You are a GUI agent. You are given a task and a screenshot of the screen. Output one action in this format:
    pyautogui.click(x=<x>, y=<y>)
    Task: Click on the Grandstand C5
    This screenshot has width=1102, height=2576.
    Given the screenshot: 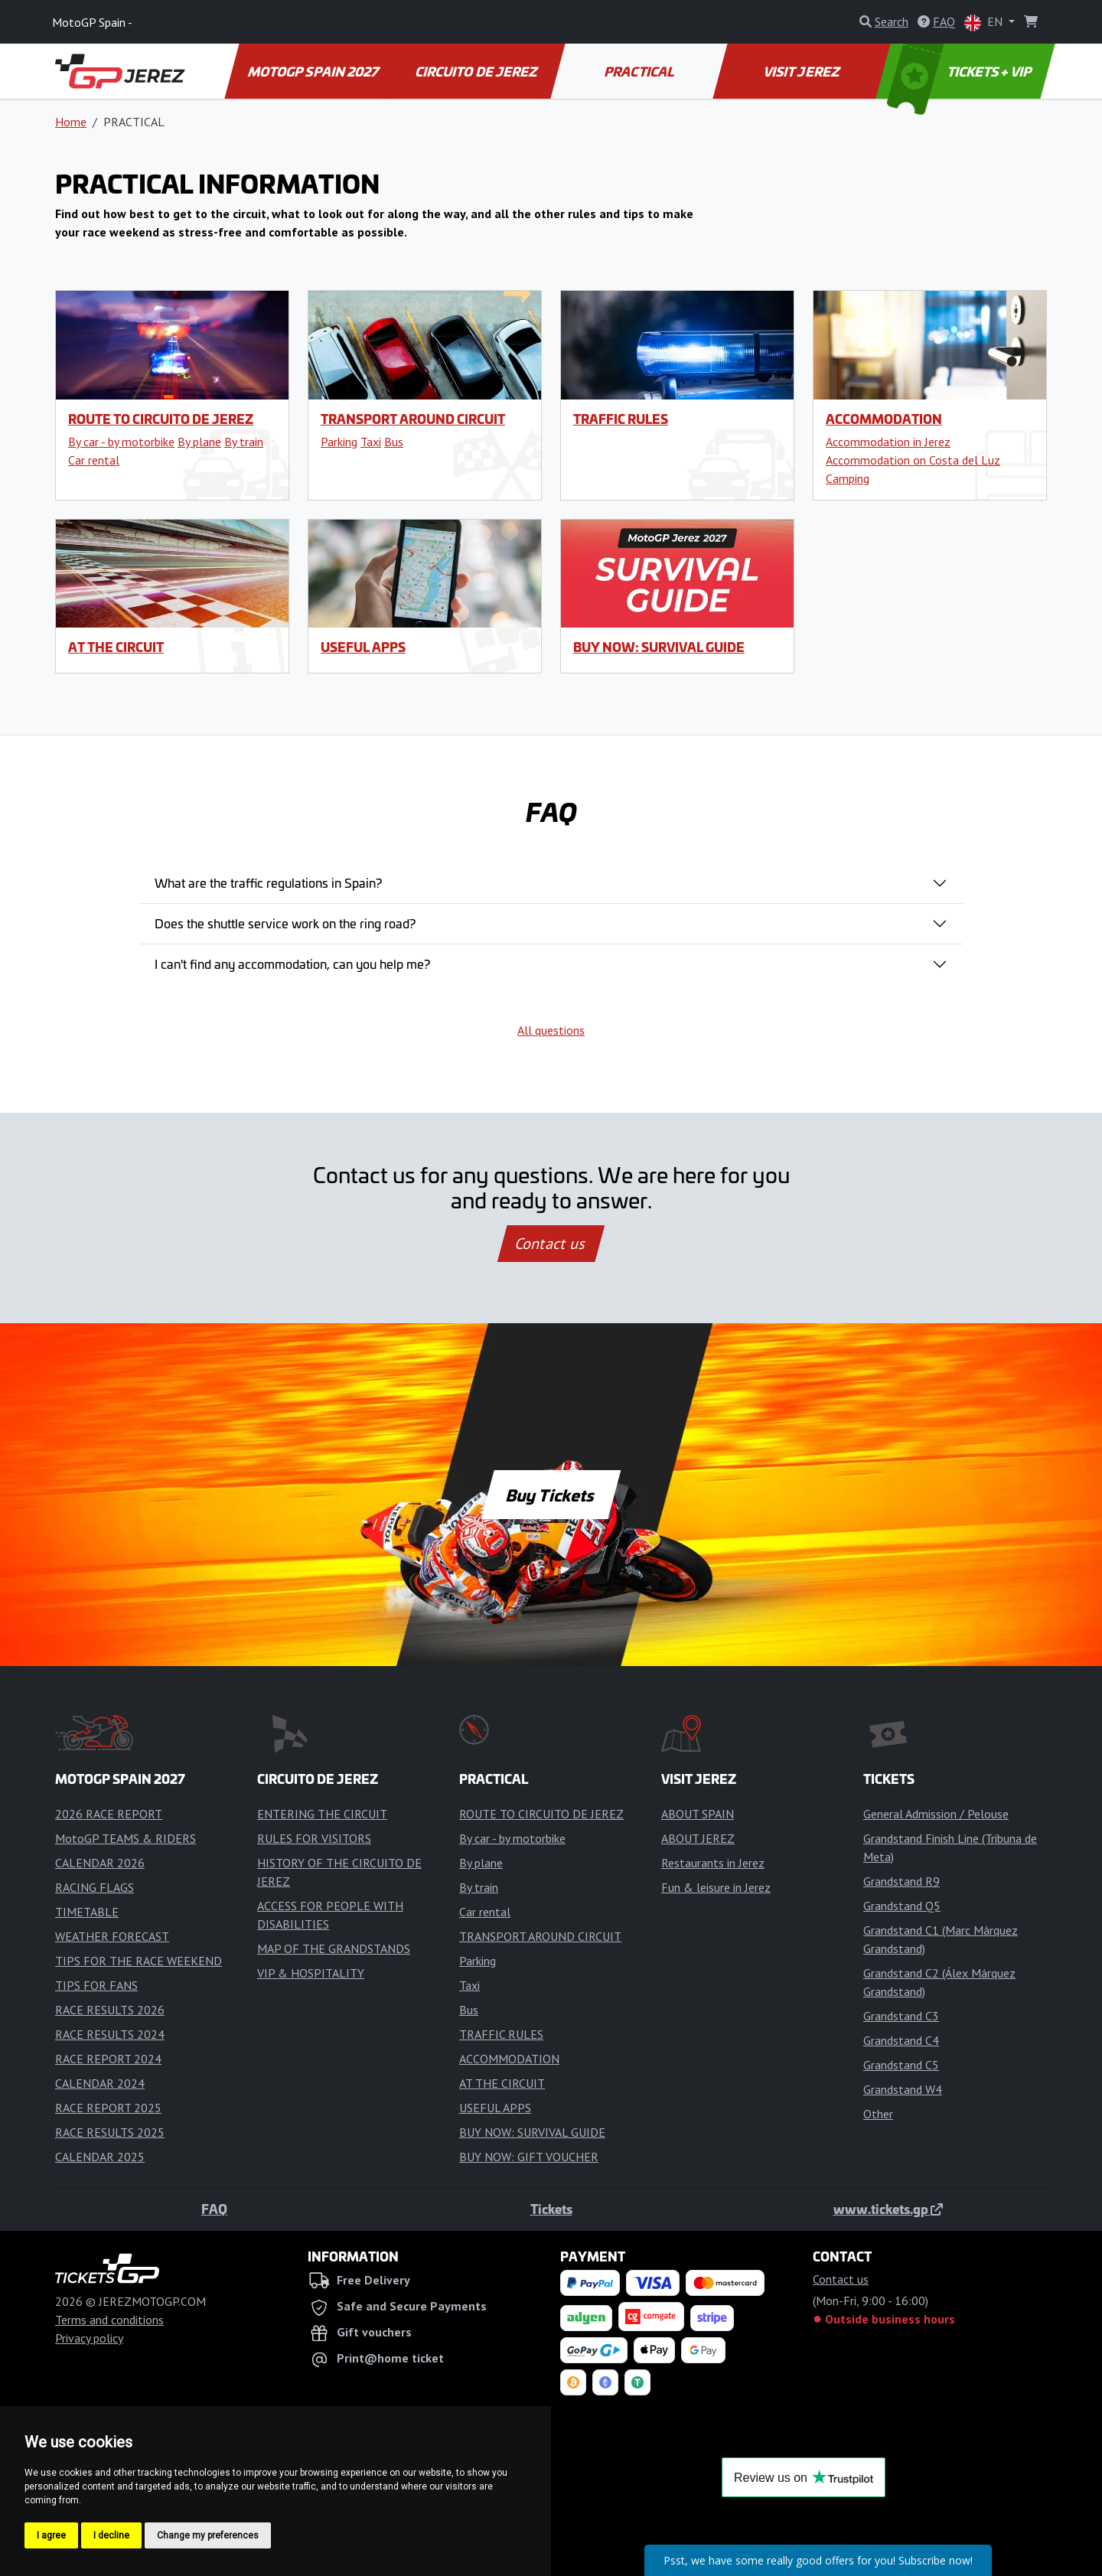 What is the action you would take?
    pyautogui.click(x=901, y=2064)
    